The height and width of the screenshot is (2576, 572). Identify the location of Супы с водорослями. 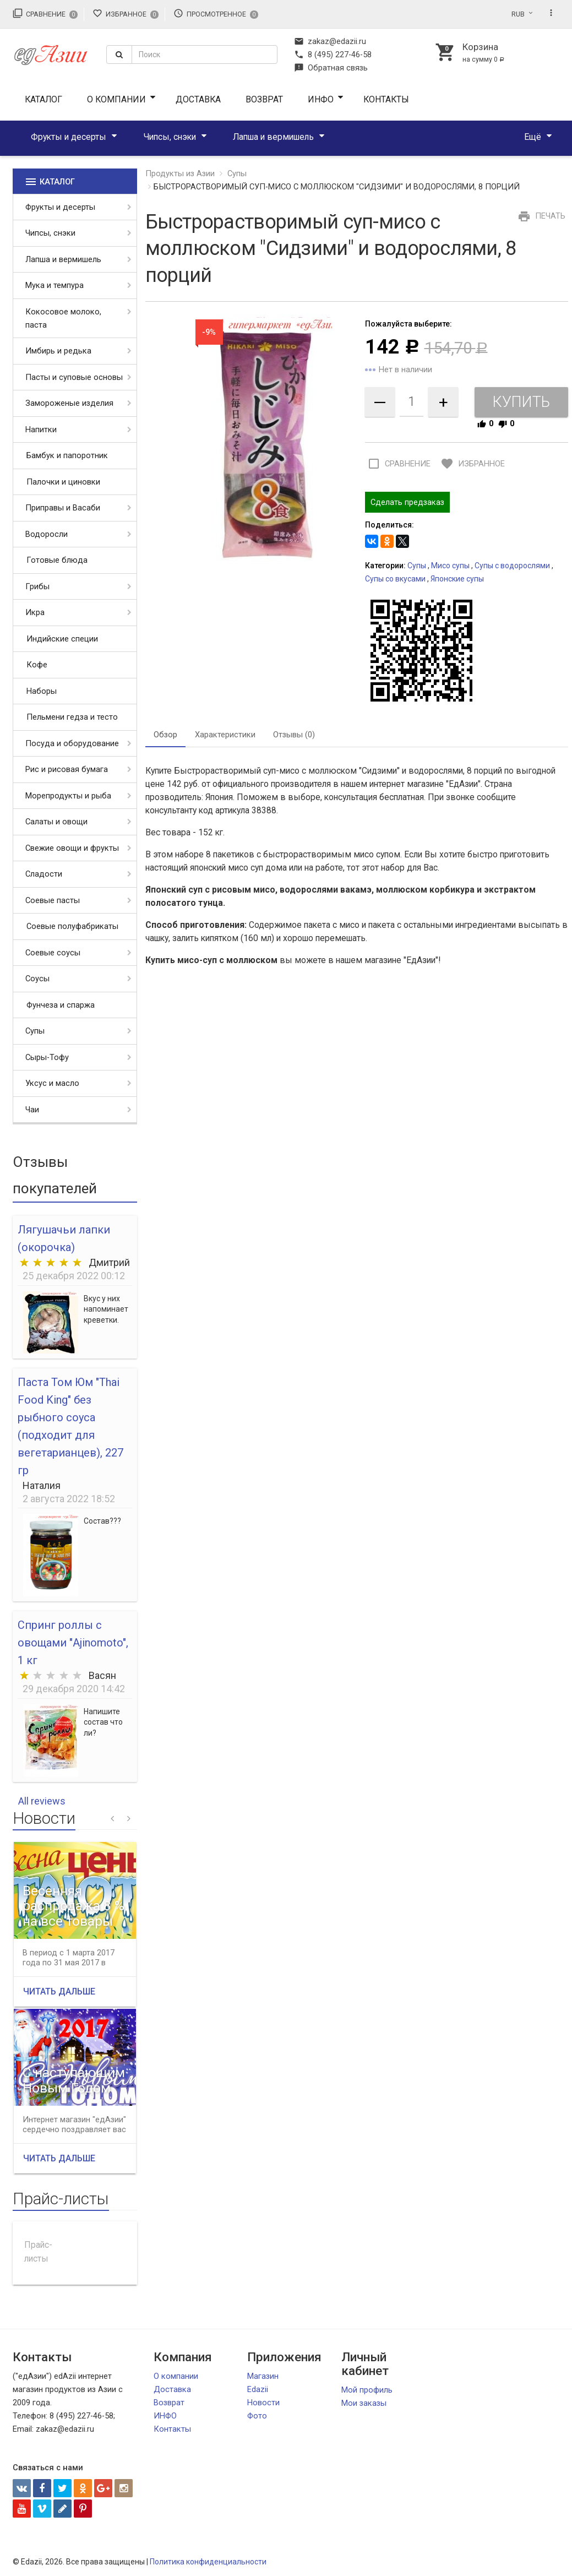
(512, 565).